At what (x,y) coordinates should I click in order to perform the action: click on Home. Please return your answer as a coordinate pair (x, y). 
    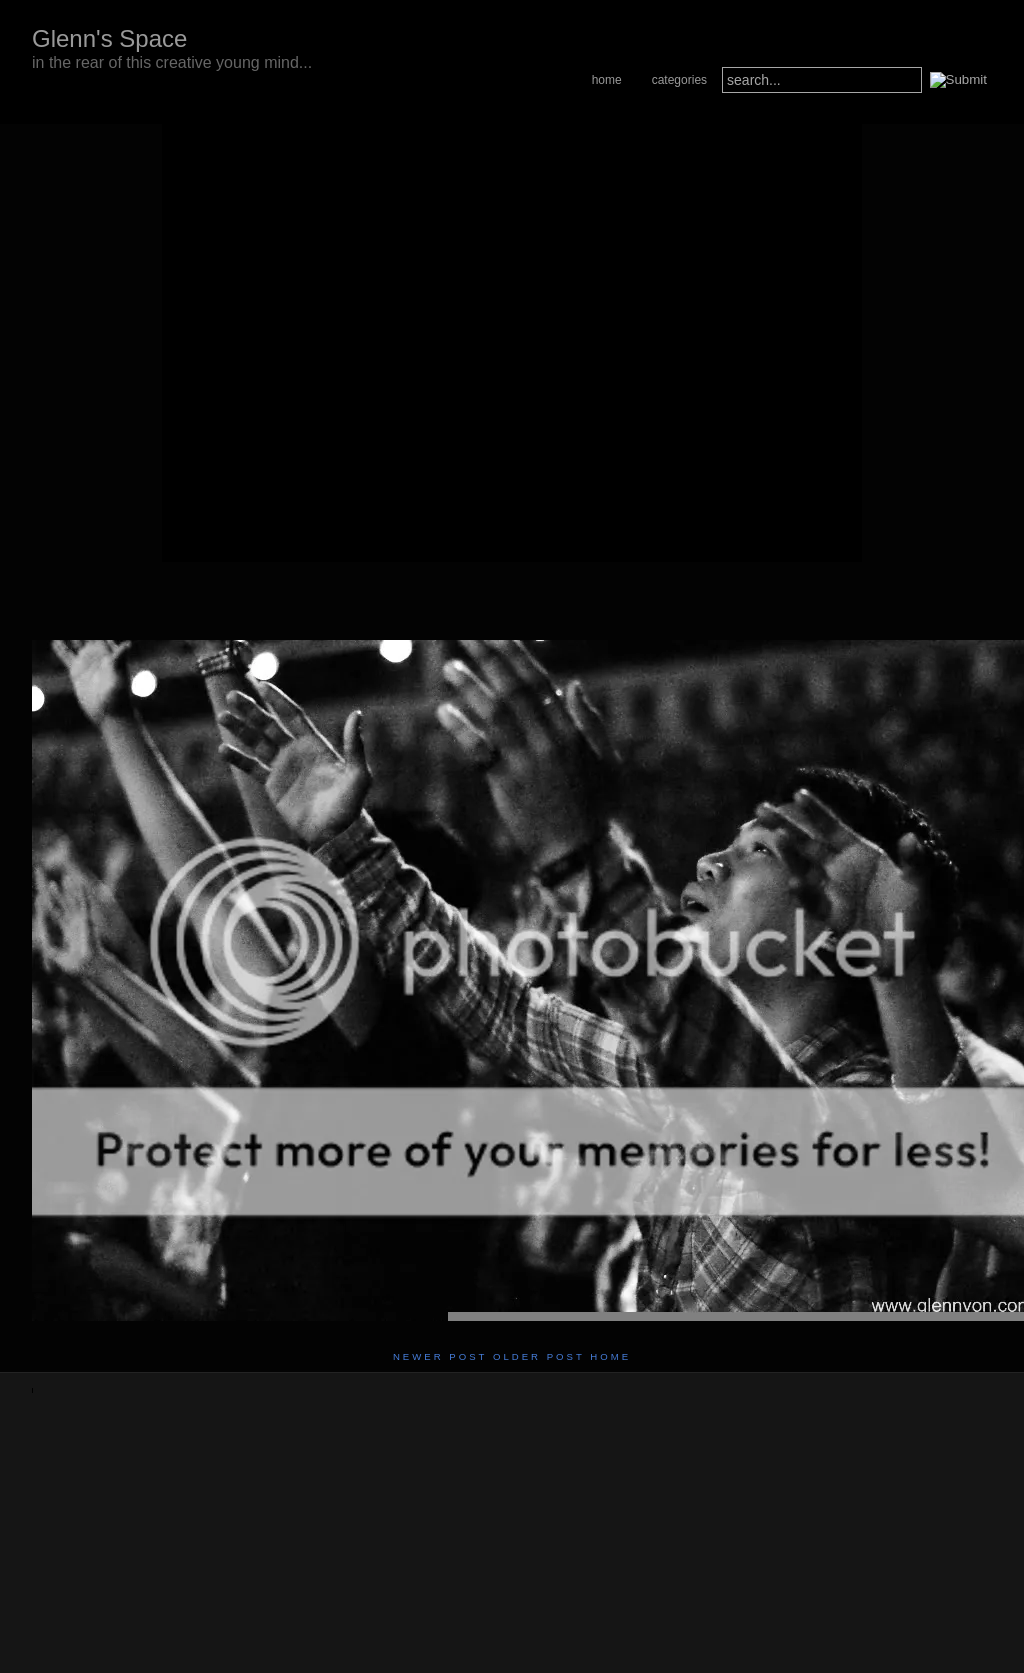
    Looking at the image, I should click on (607, 80).